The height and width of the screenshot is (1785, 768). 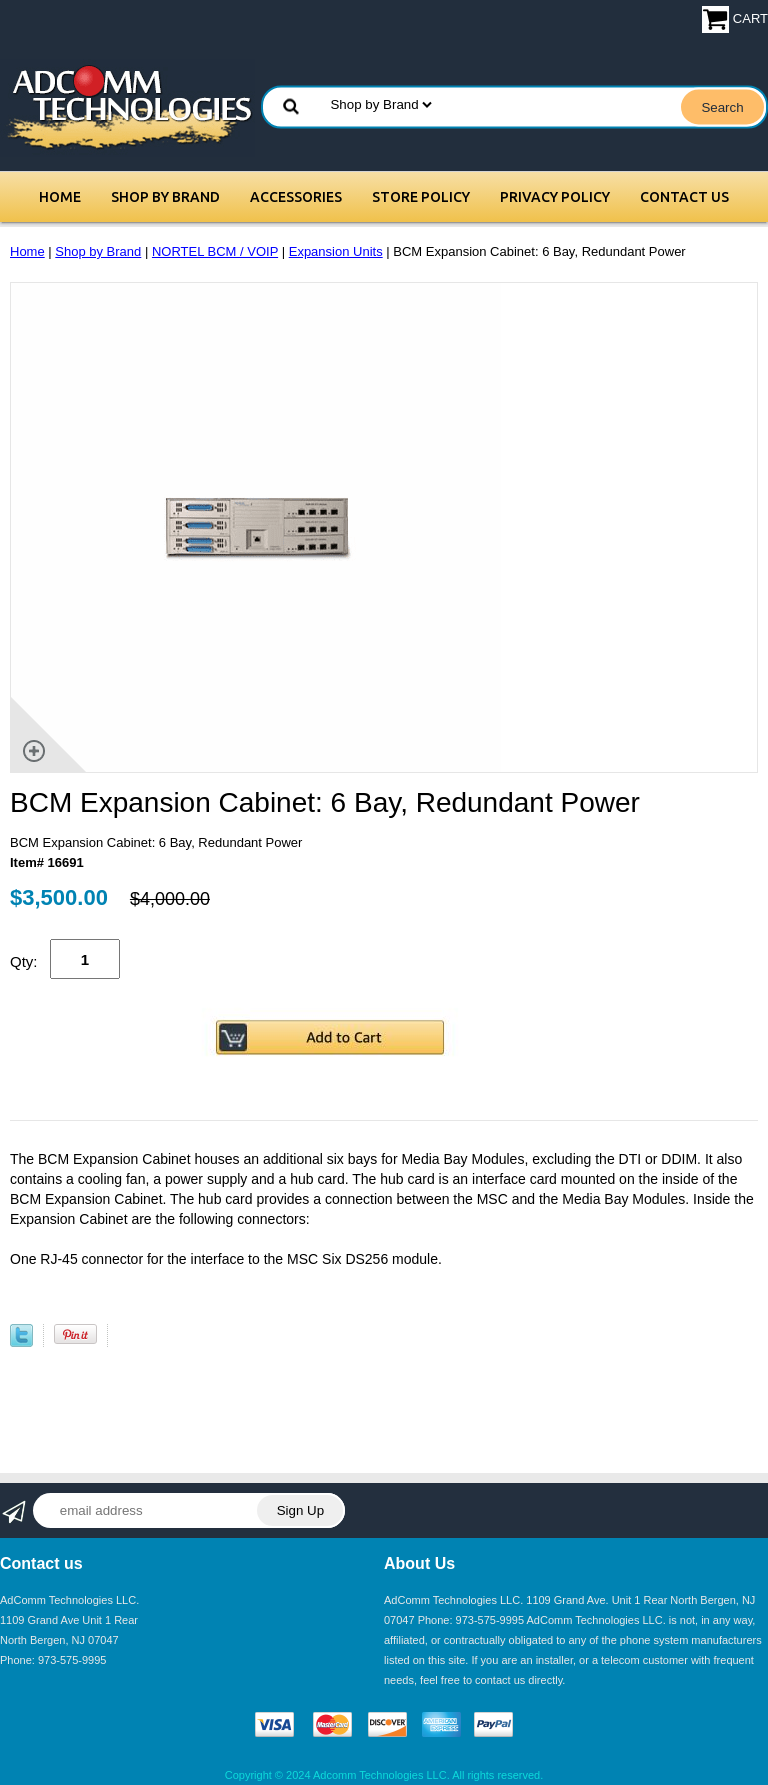 What do you see at coordinates (165, 197) in the screenshot?
I see `Shop by Brand` at bounding box center [165, 197].